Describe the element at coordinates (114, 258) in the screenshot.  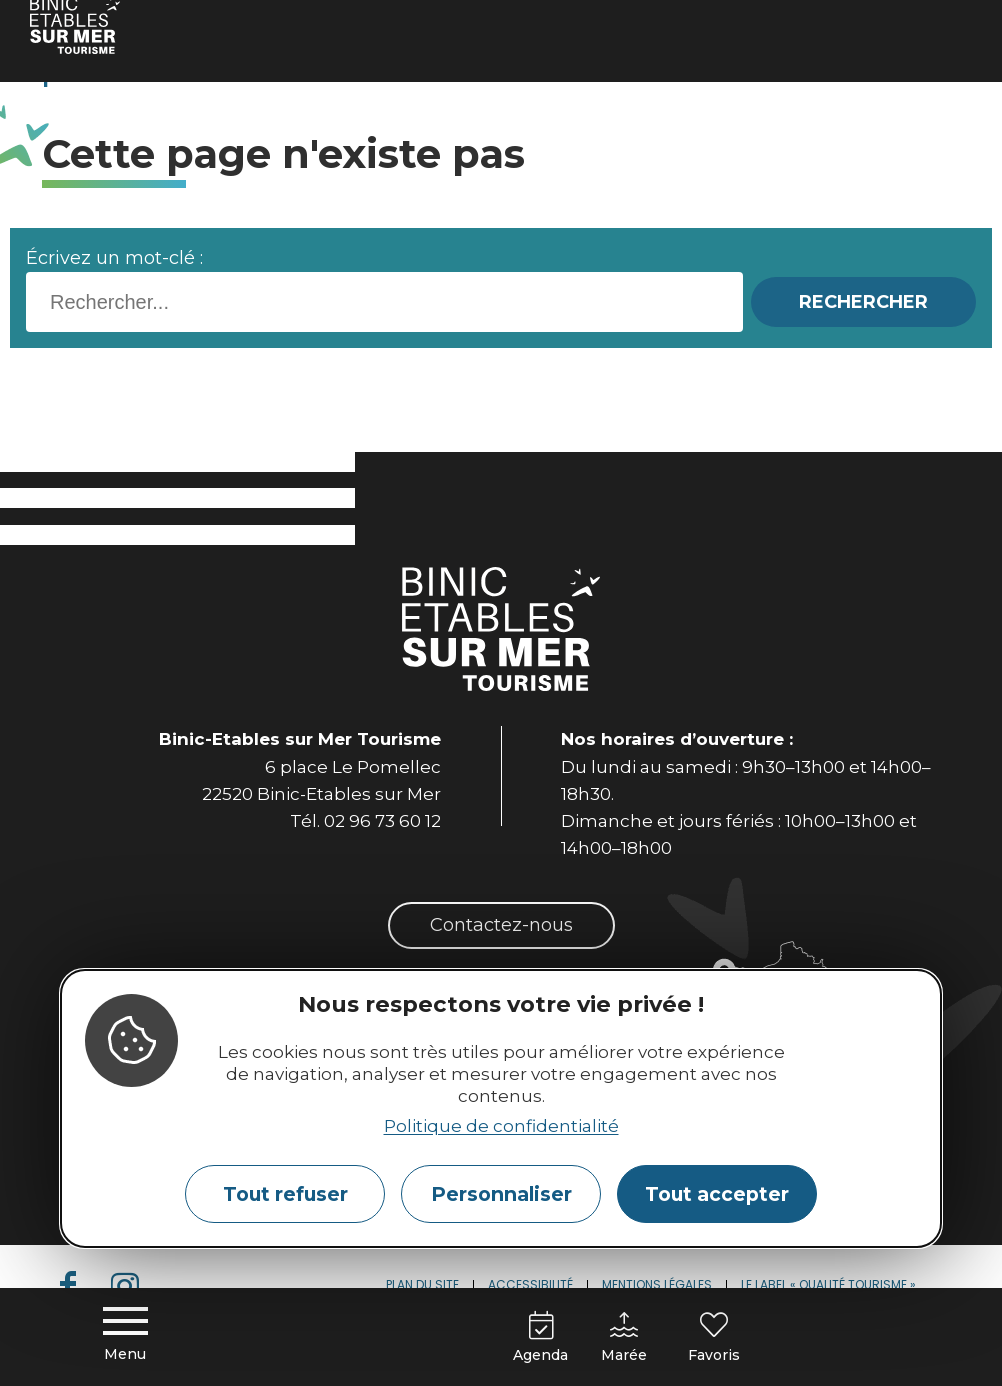
I see `Écrivez un mot-clé :` at that location.